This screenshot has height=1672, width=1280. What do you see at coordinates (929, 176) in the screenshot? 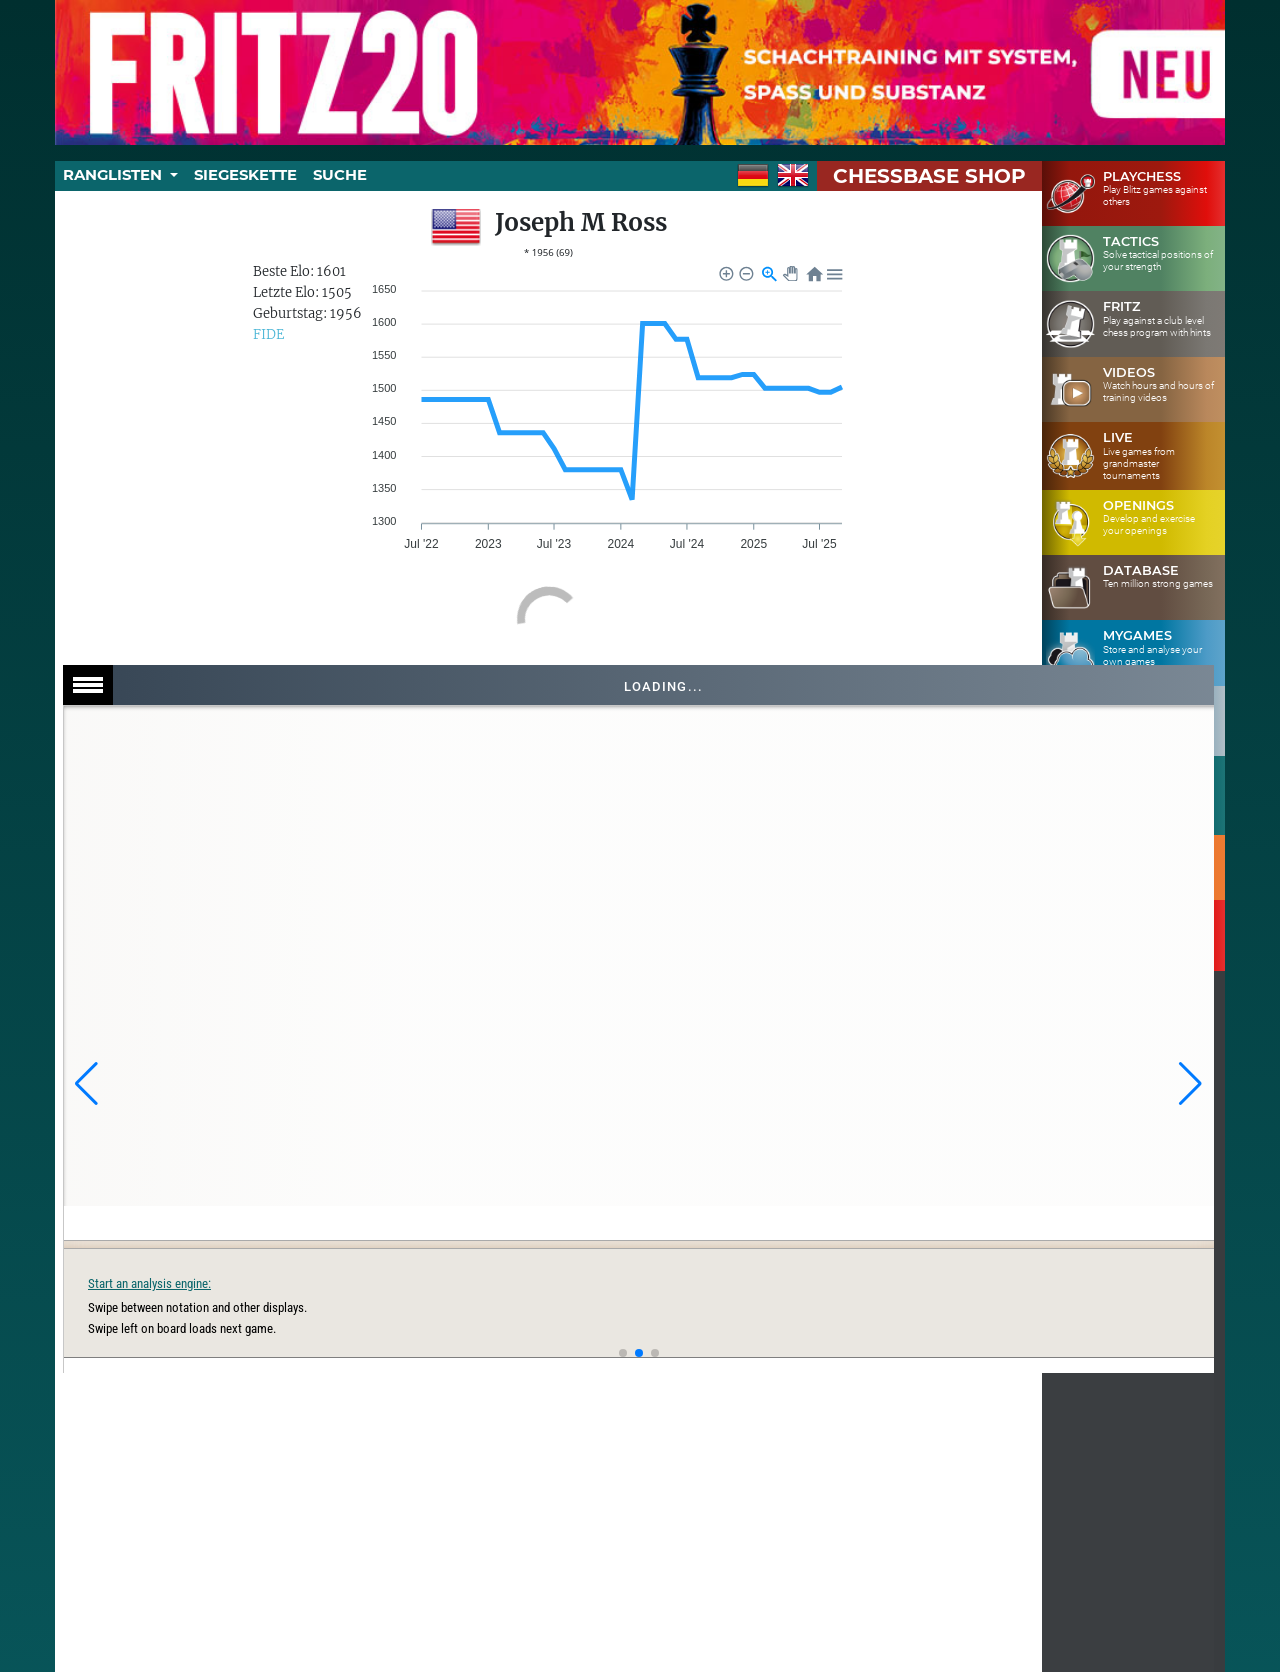
I see `ChessBase Shop` at bounding box center [929, 176].